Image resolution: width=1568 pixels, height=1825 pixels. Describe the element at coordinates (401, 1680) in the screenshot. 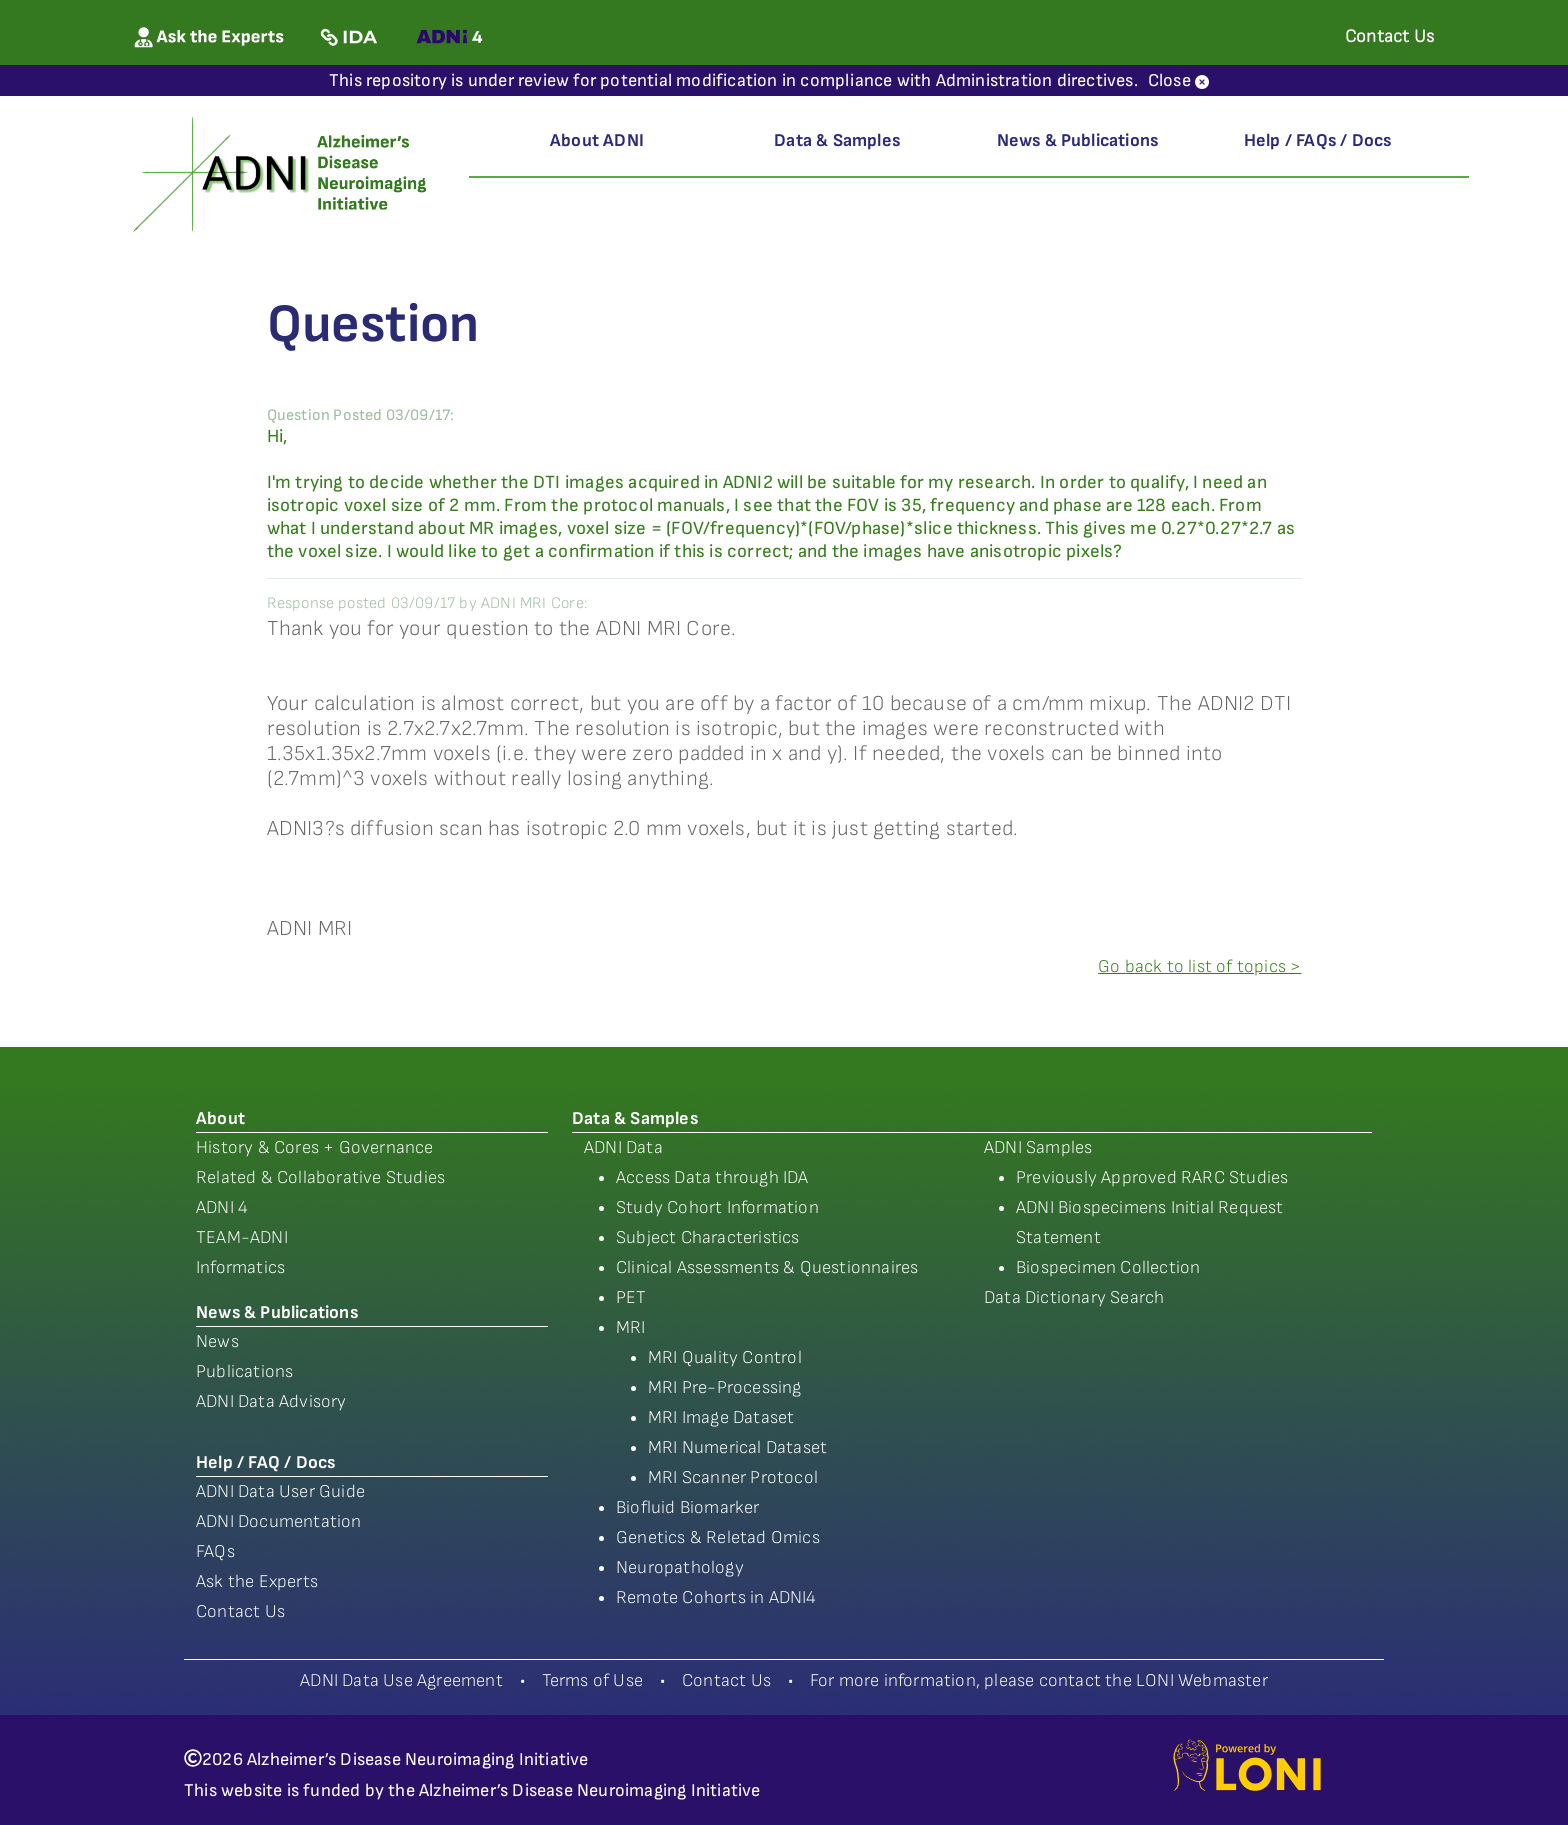

I see `ADNI Data Use Agreement` at that location.